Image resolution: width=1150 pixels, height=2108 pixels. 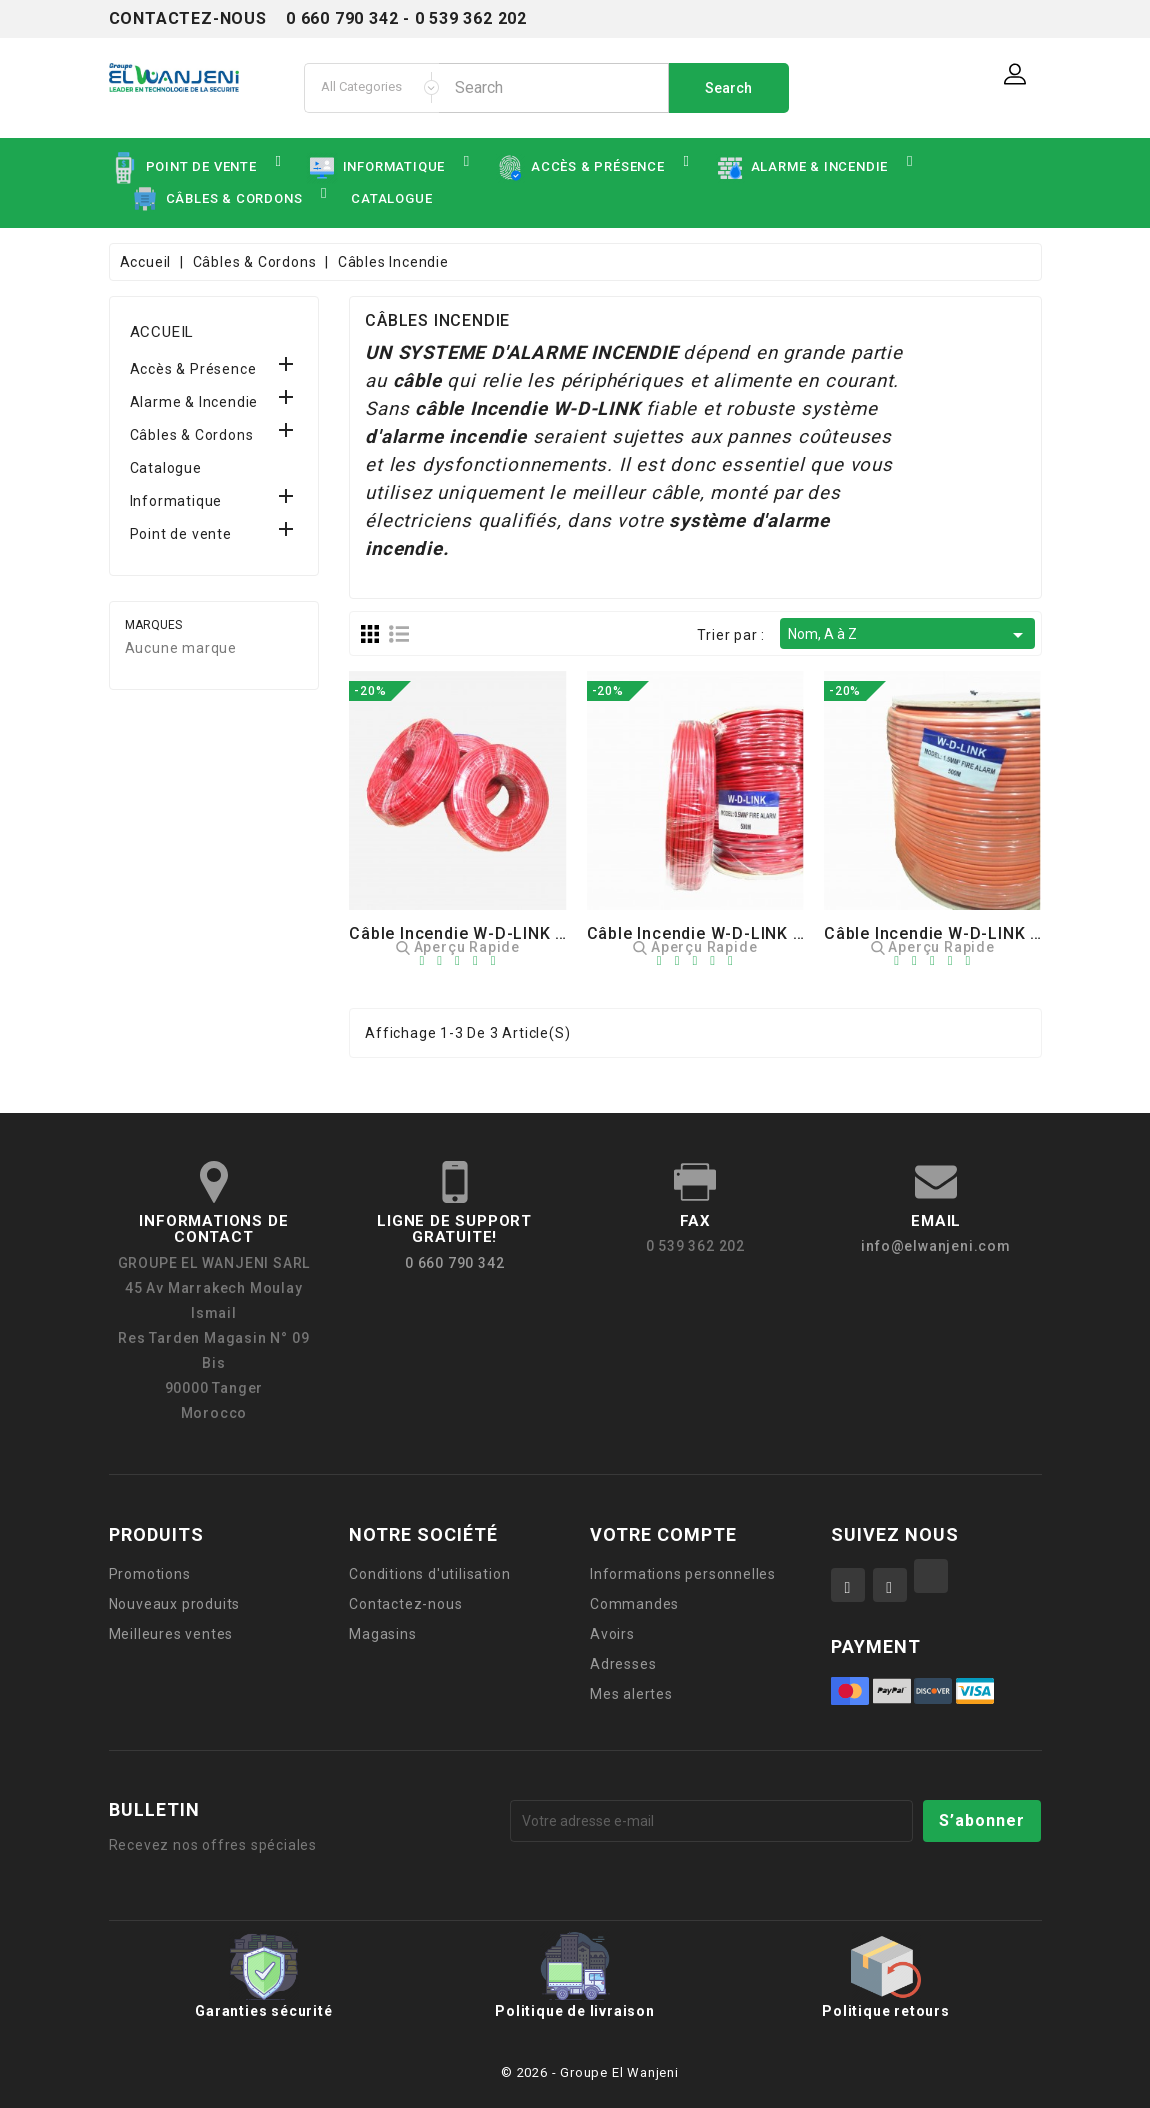 What do you see at coordinates (683, 1574) in the screenshot?
I see `Informations personnelles` at bounding box center [683, 1574].